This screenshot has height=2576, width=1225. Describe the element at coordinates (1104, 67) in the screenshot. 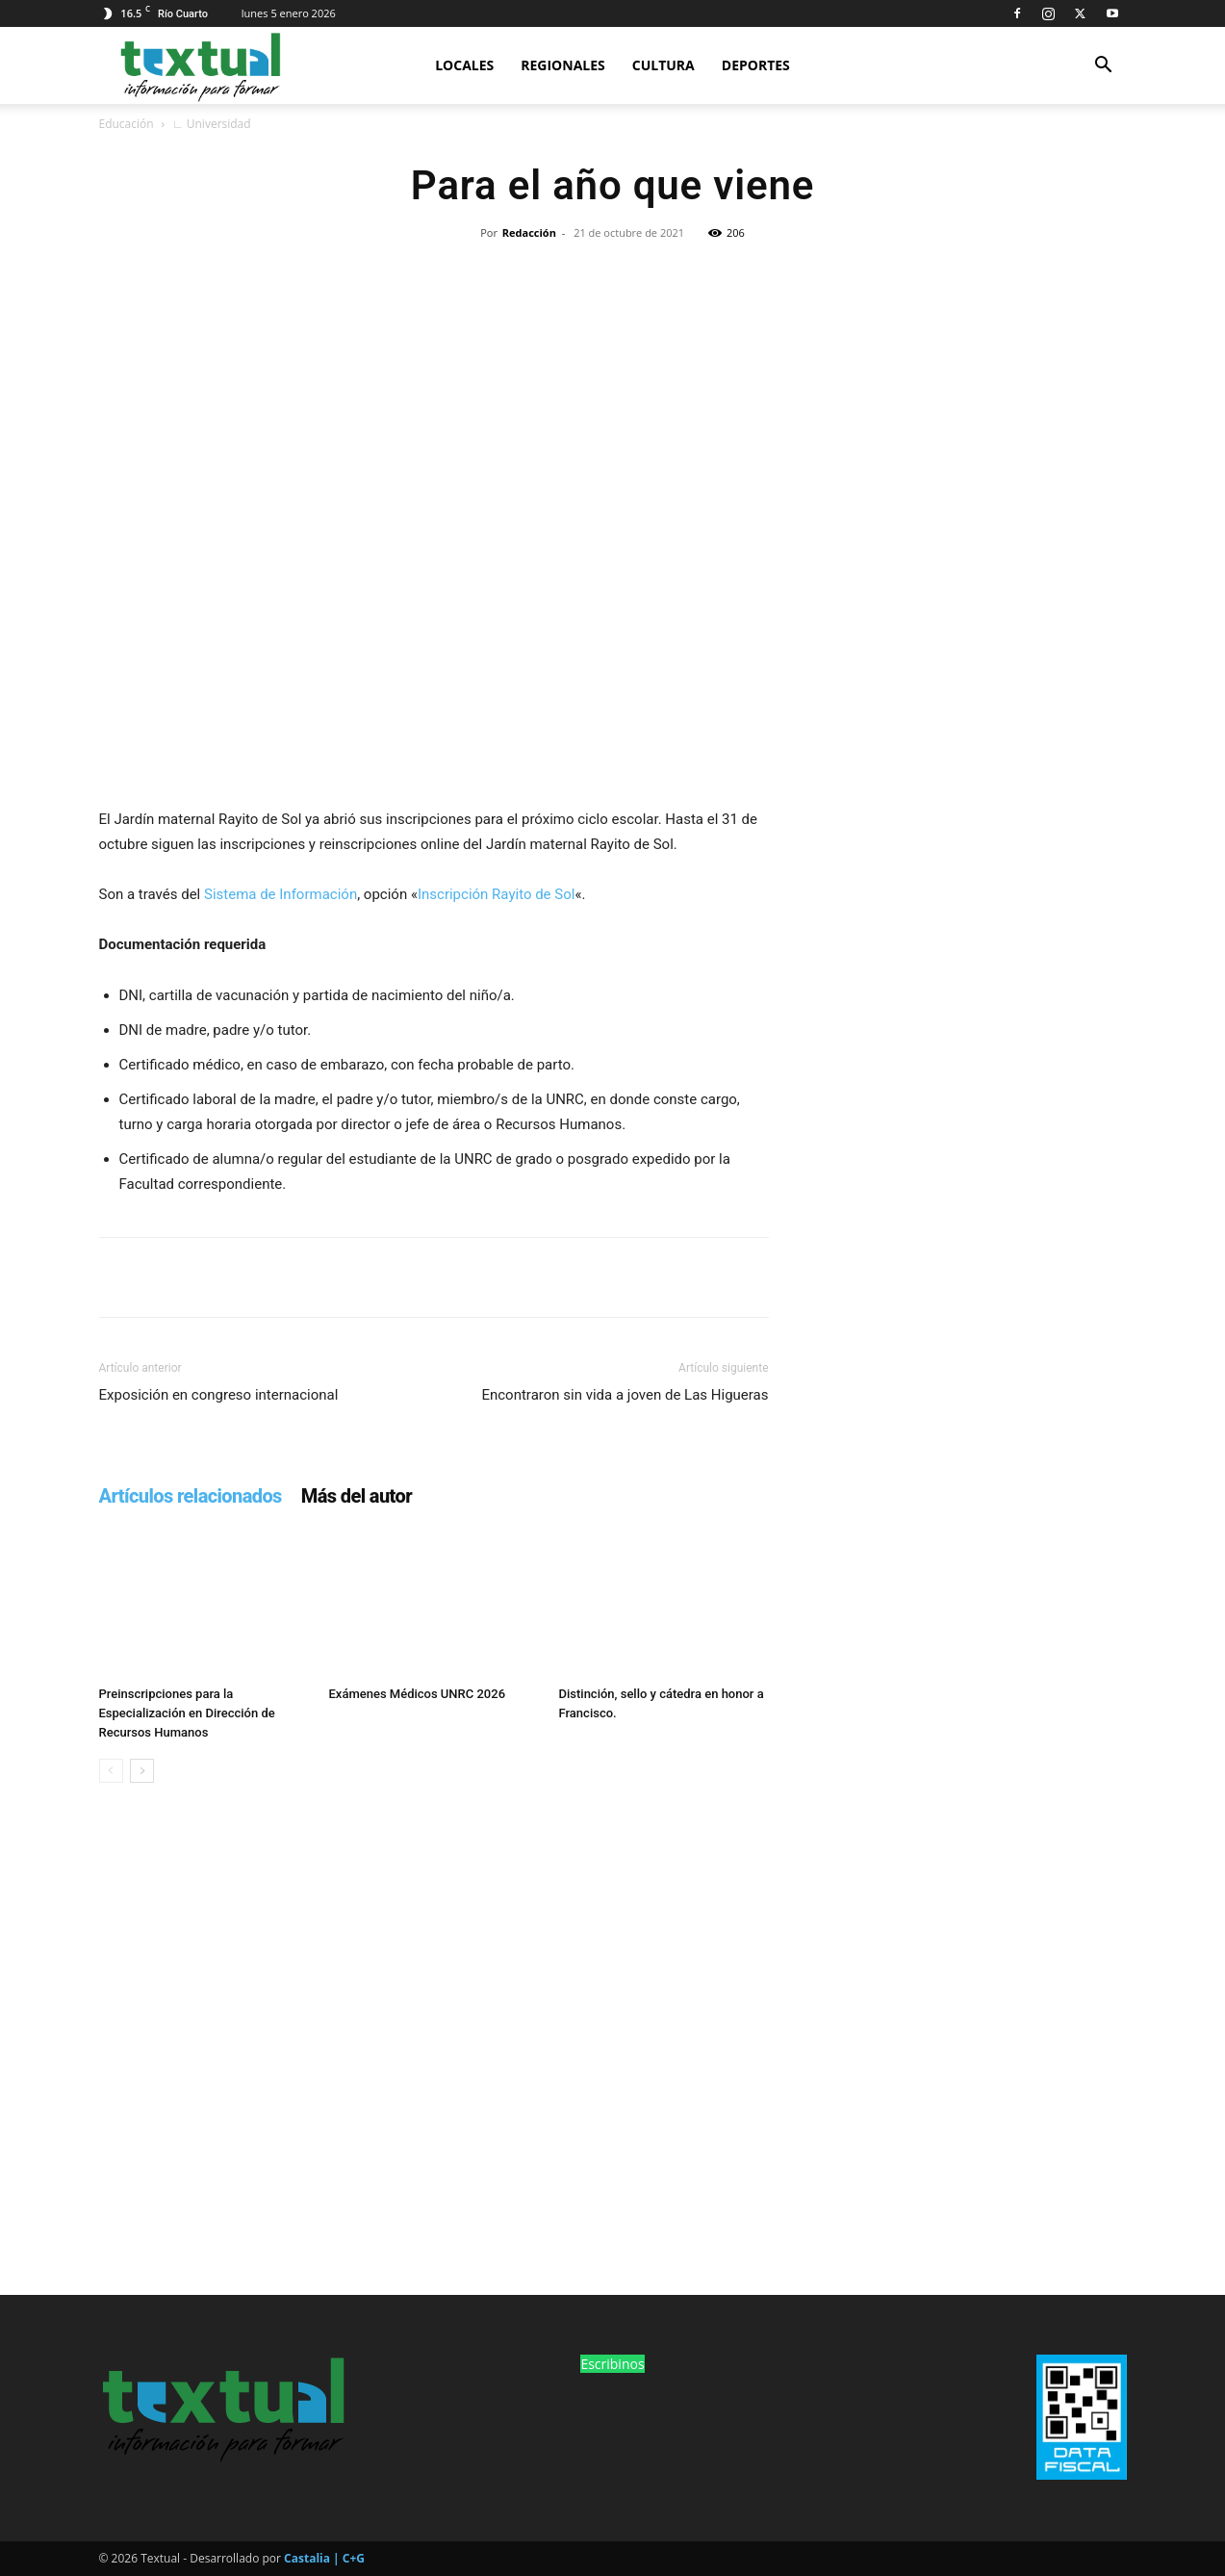

I see `[button]` at that location.